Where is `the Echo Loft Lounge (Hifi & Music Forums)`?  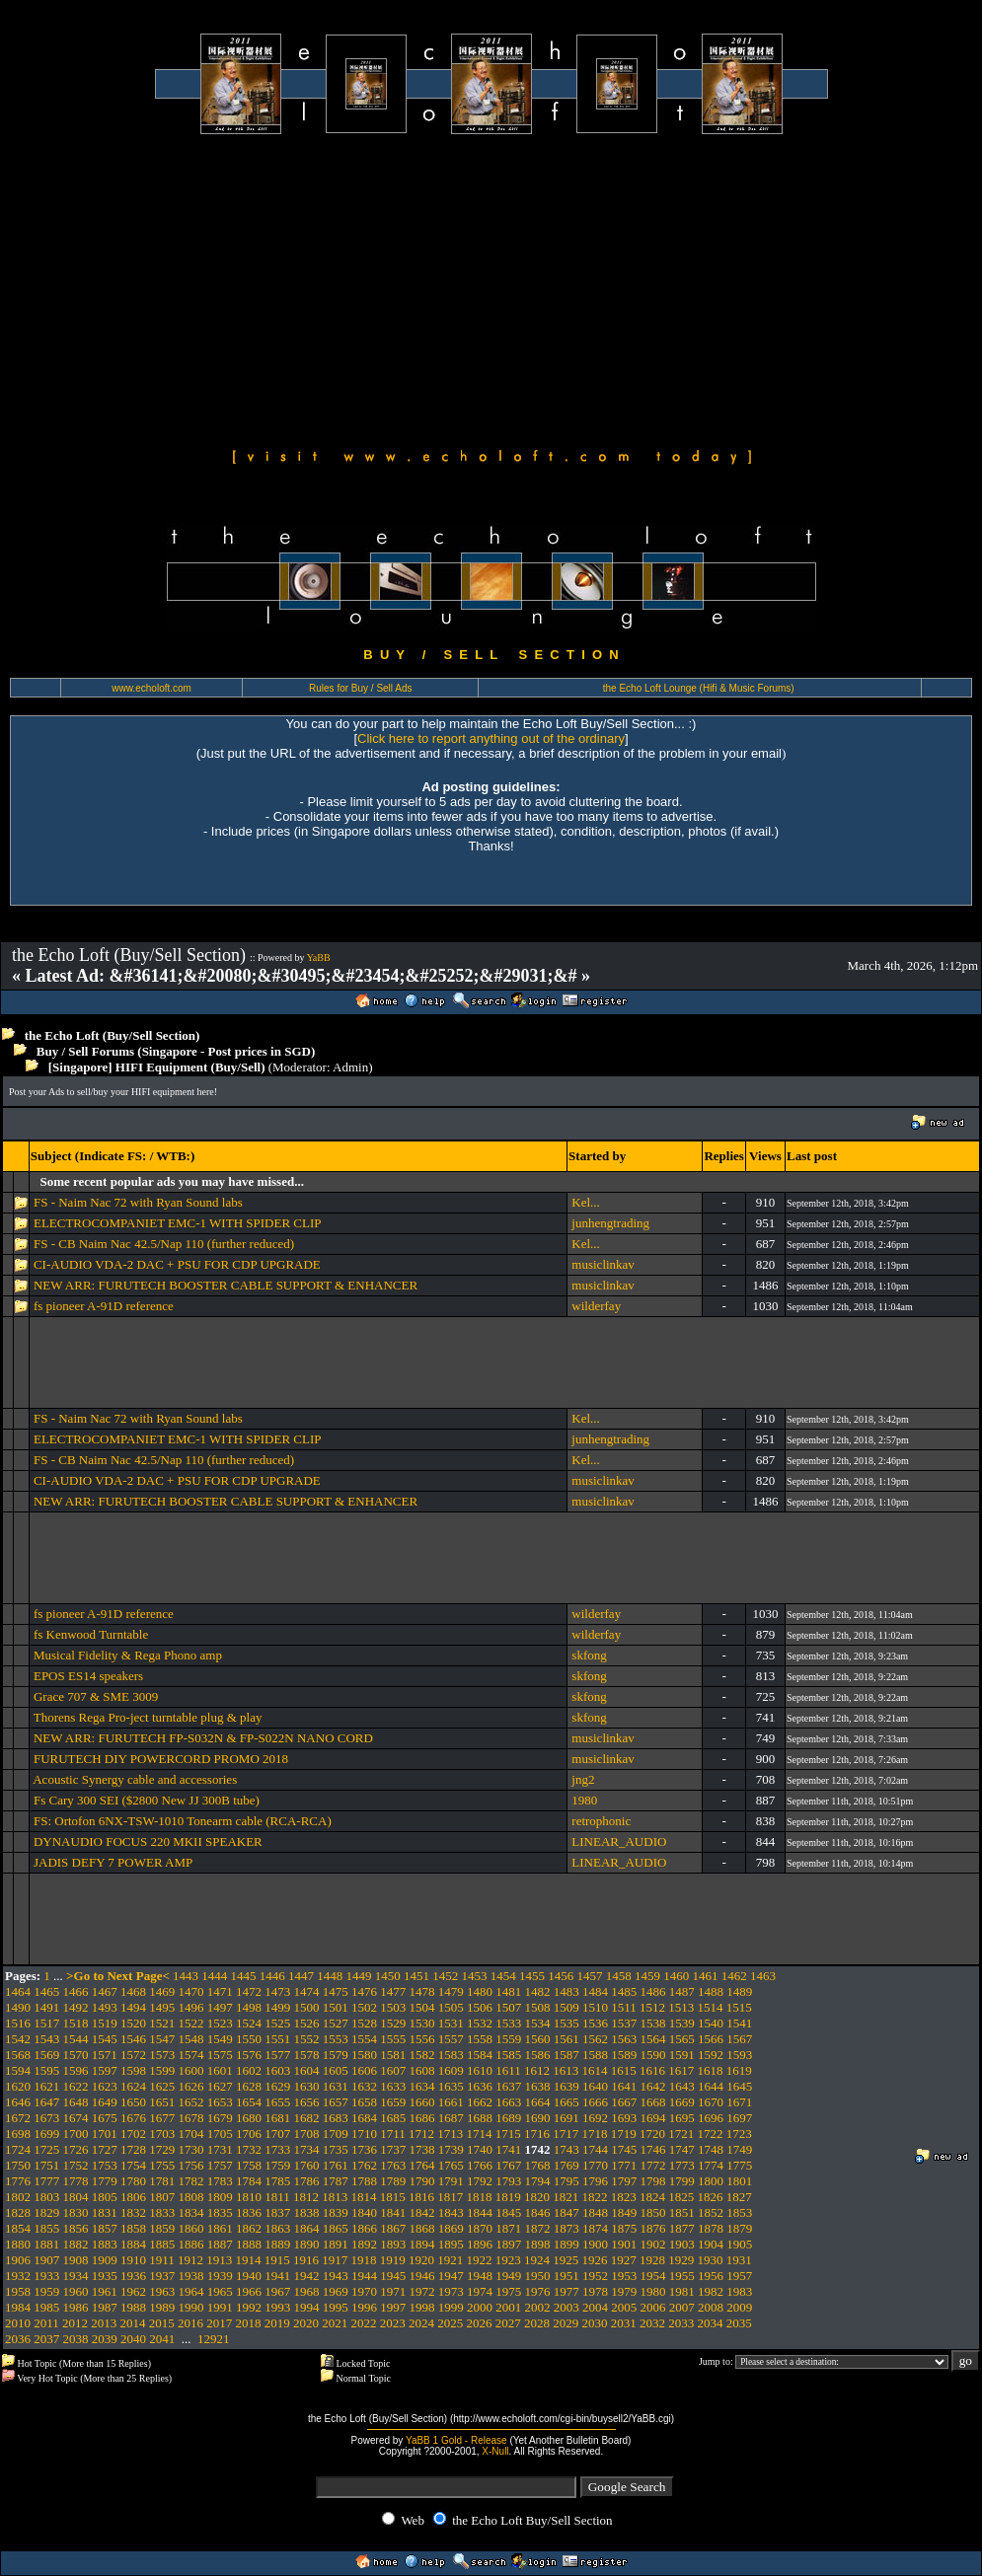 the Echo Loft Lounge (Hifi & Music Forums) is located at coordinates (698, 688).